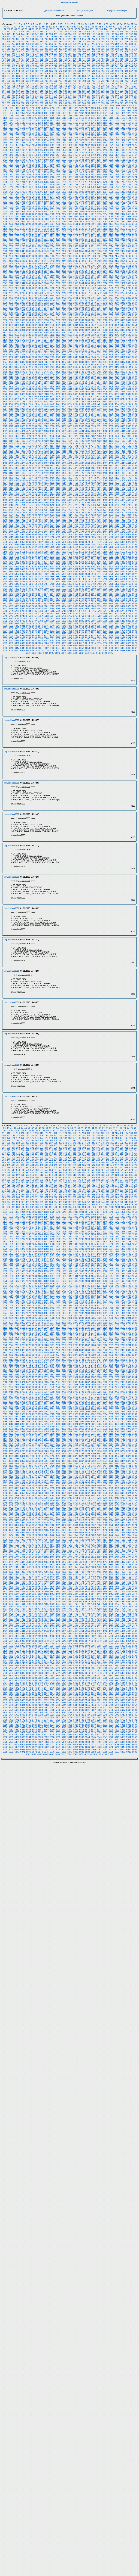 This screenshot has width=139, height=2576. I want to click on 316, so click(13, 49).